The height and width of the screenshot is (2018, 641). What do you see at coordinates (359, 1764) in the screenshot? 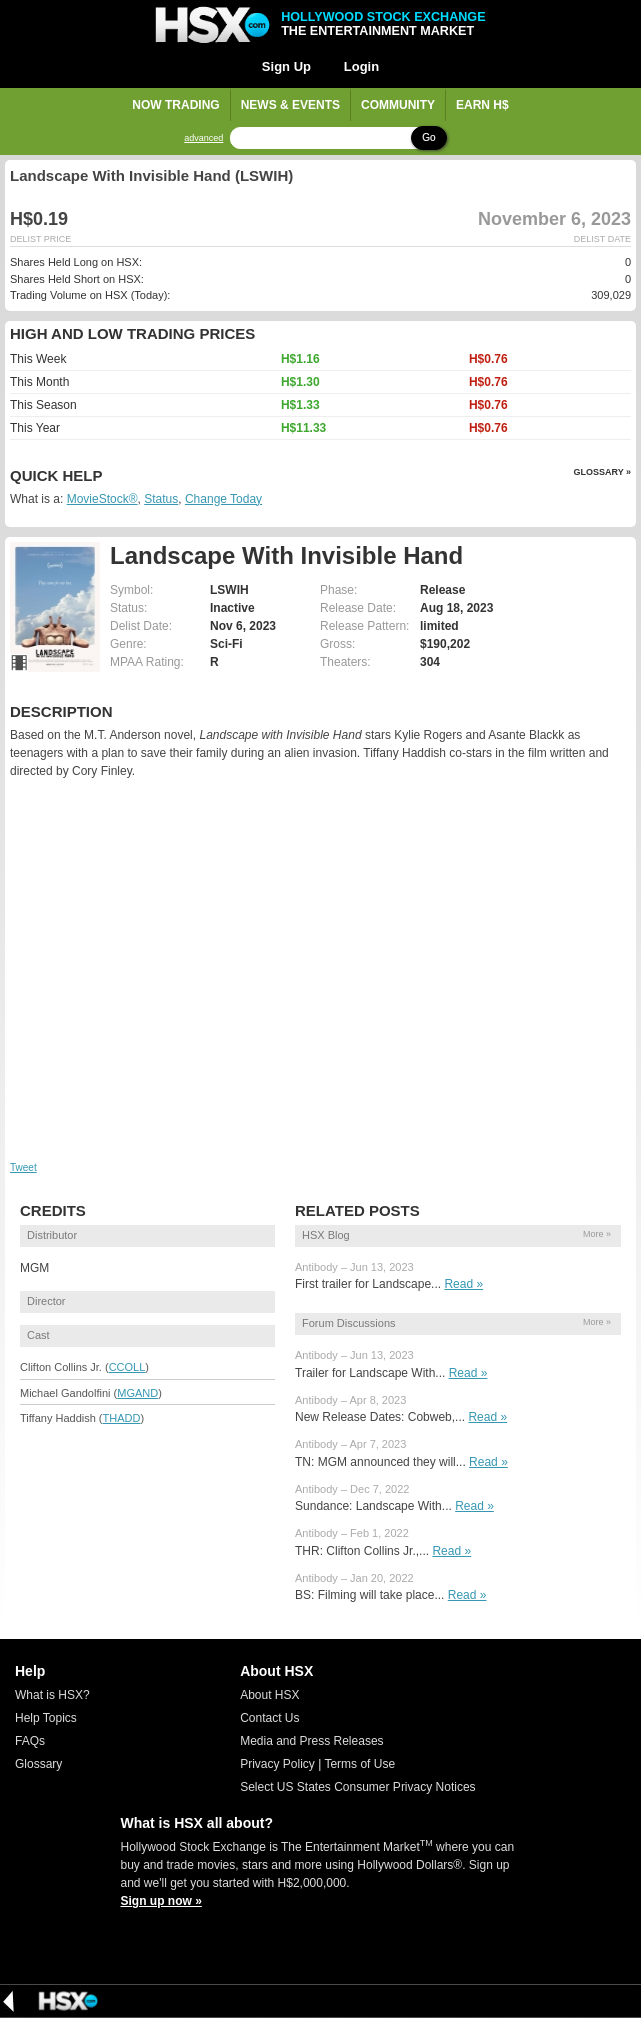
I see `Terms of Use` at bounding box center [359, 1764].